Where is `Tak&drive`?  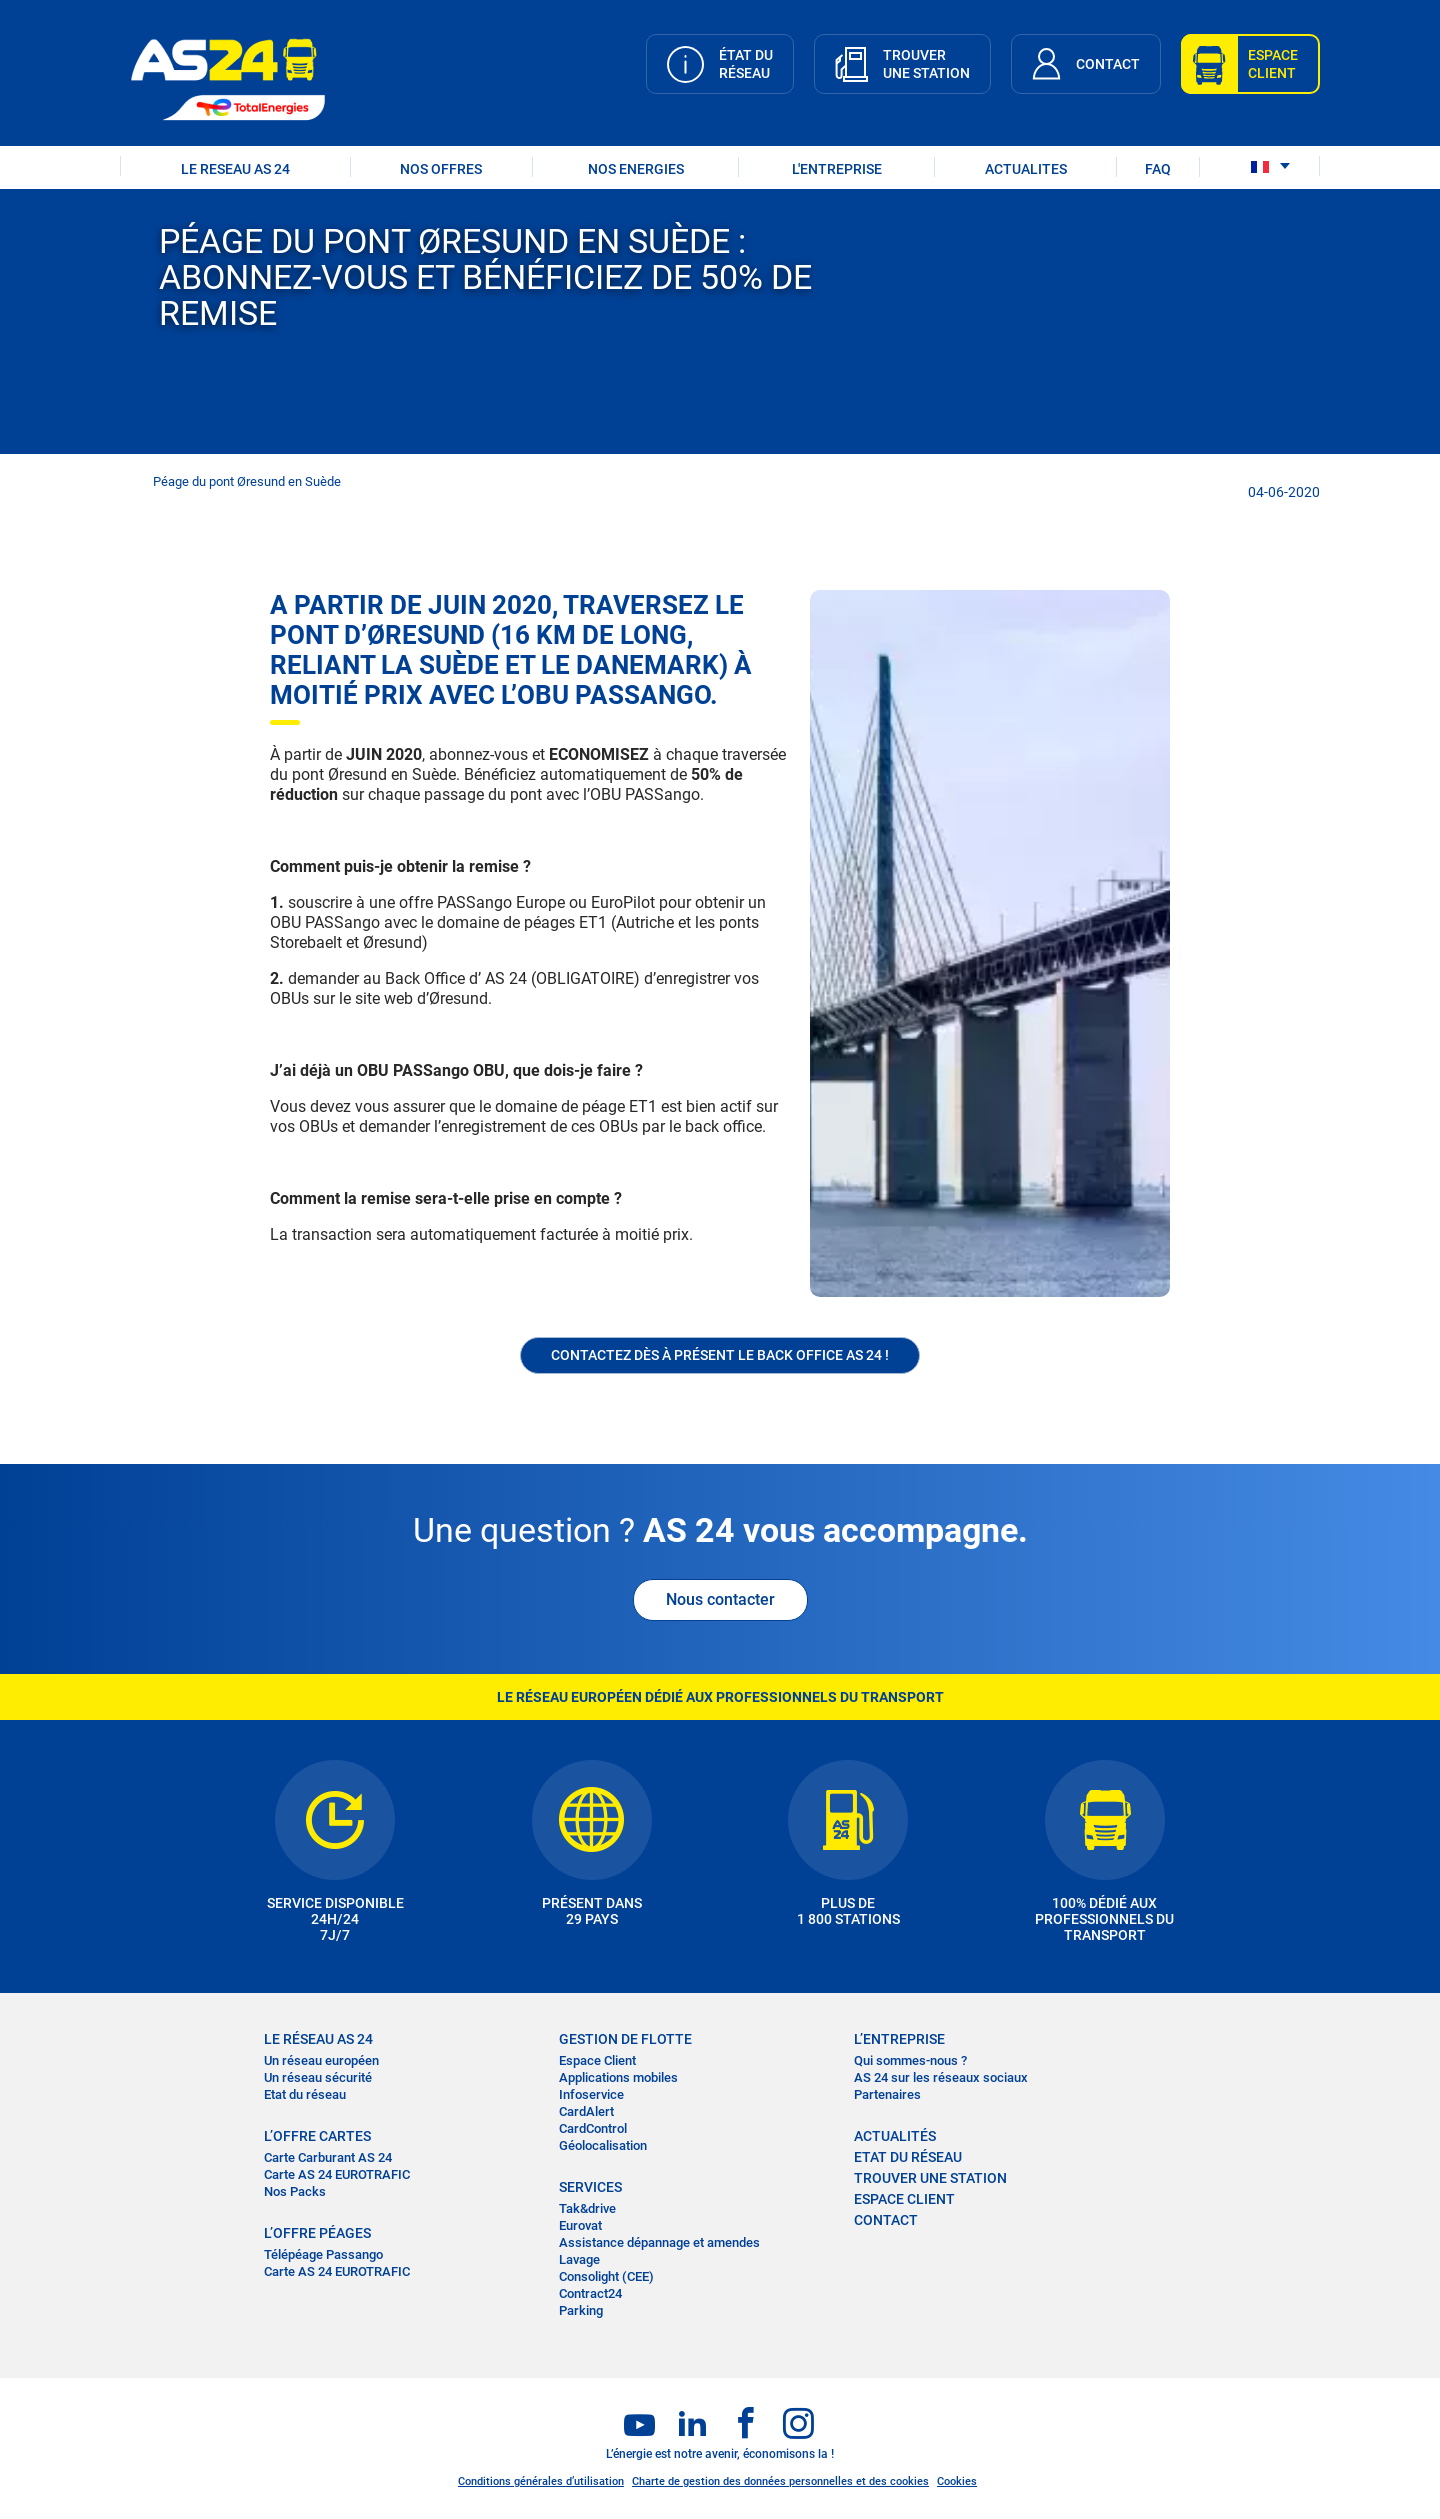
Tak&drive is located at coordinates (587, 2208).